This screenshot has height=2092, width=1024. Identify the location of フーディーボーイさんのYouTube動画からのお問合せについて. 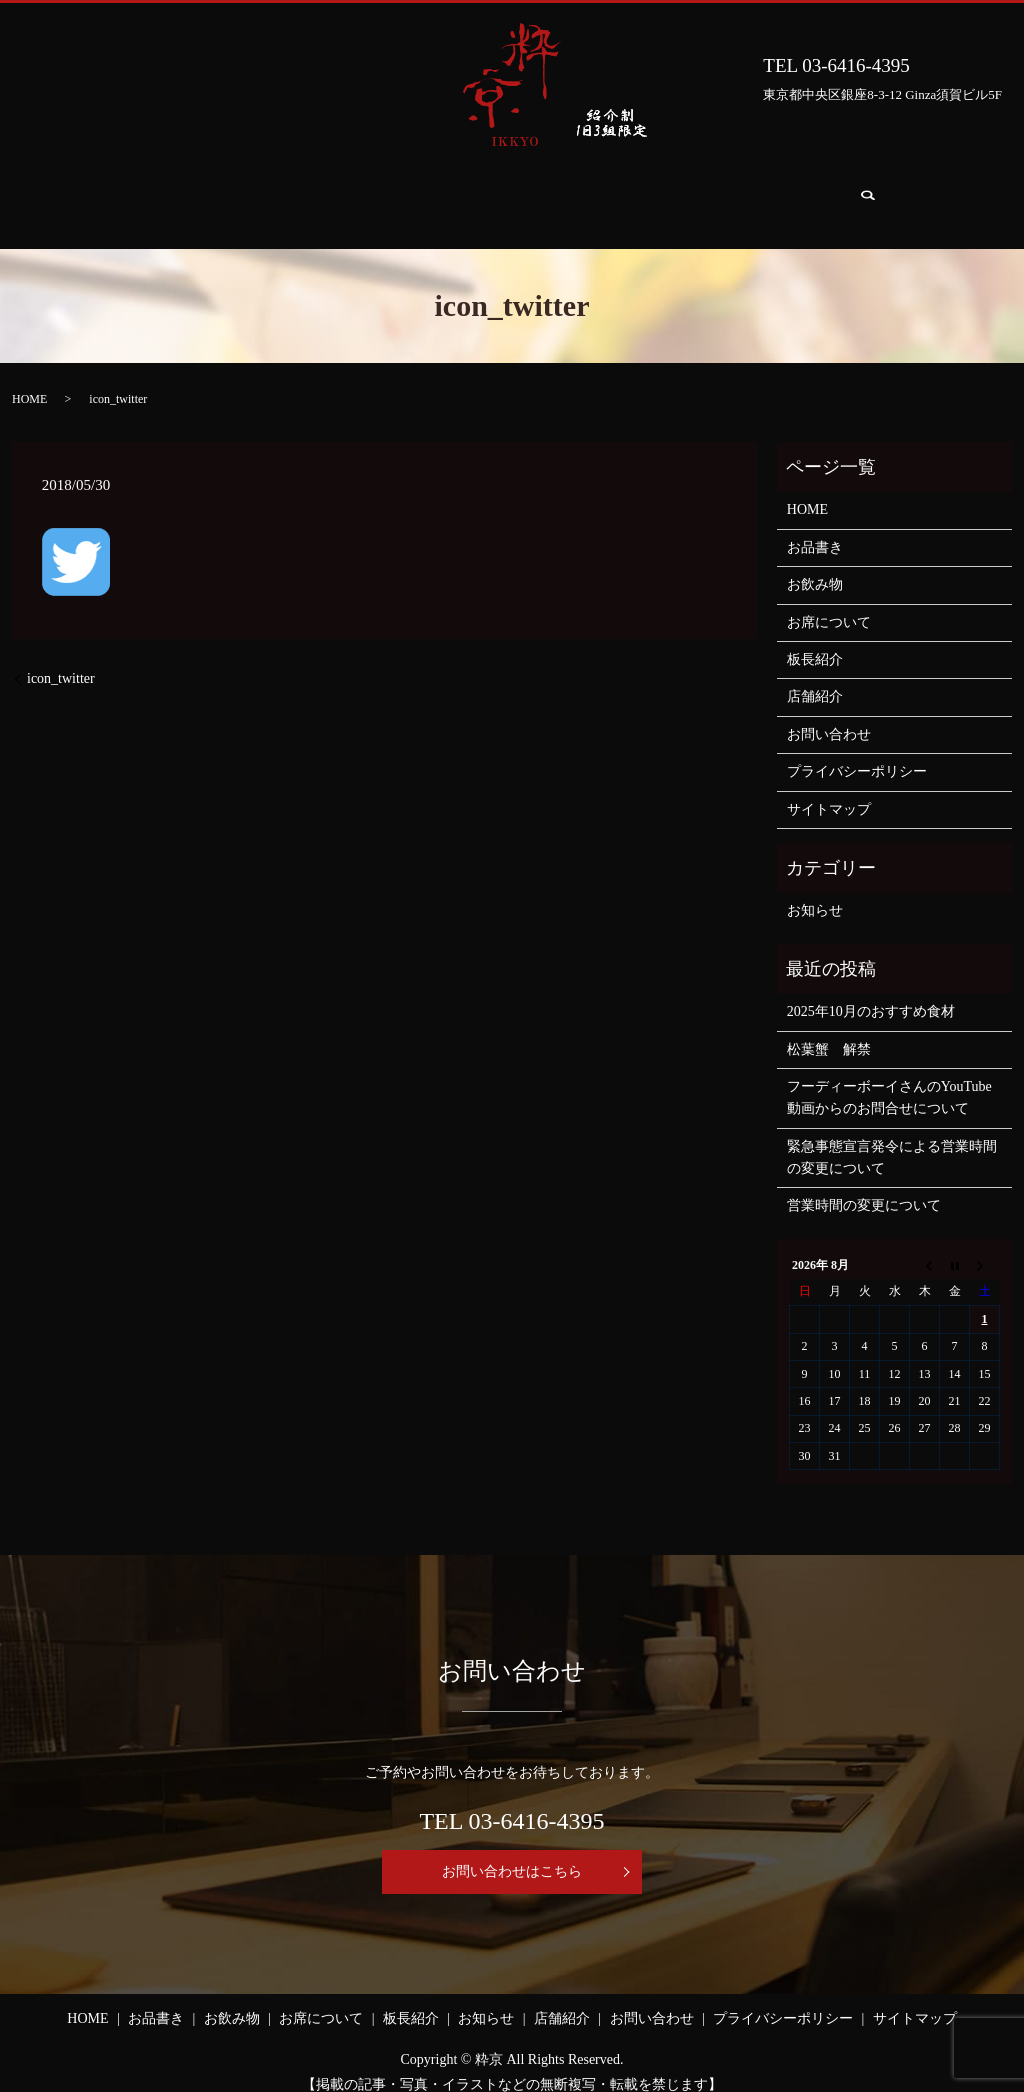
(889, 1078).